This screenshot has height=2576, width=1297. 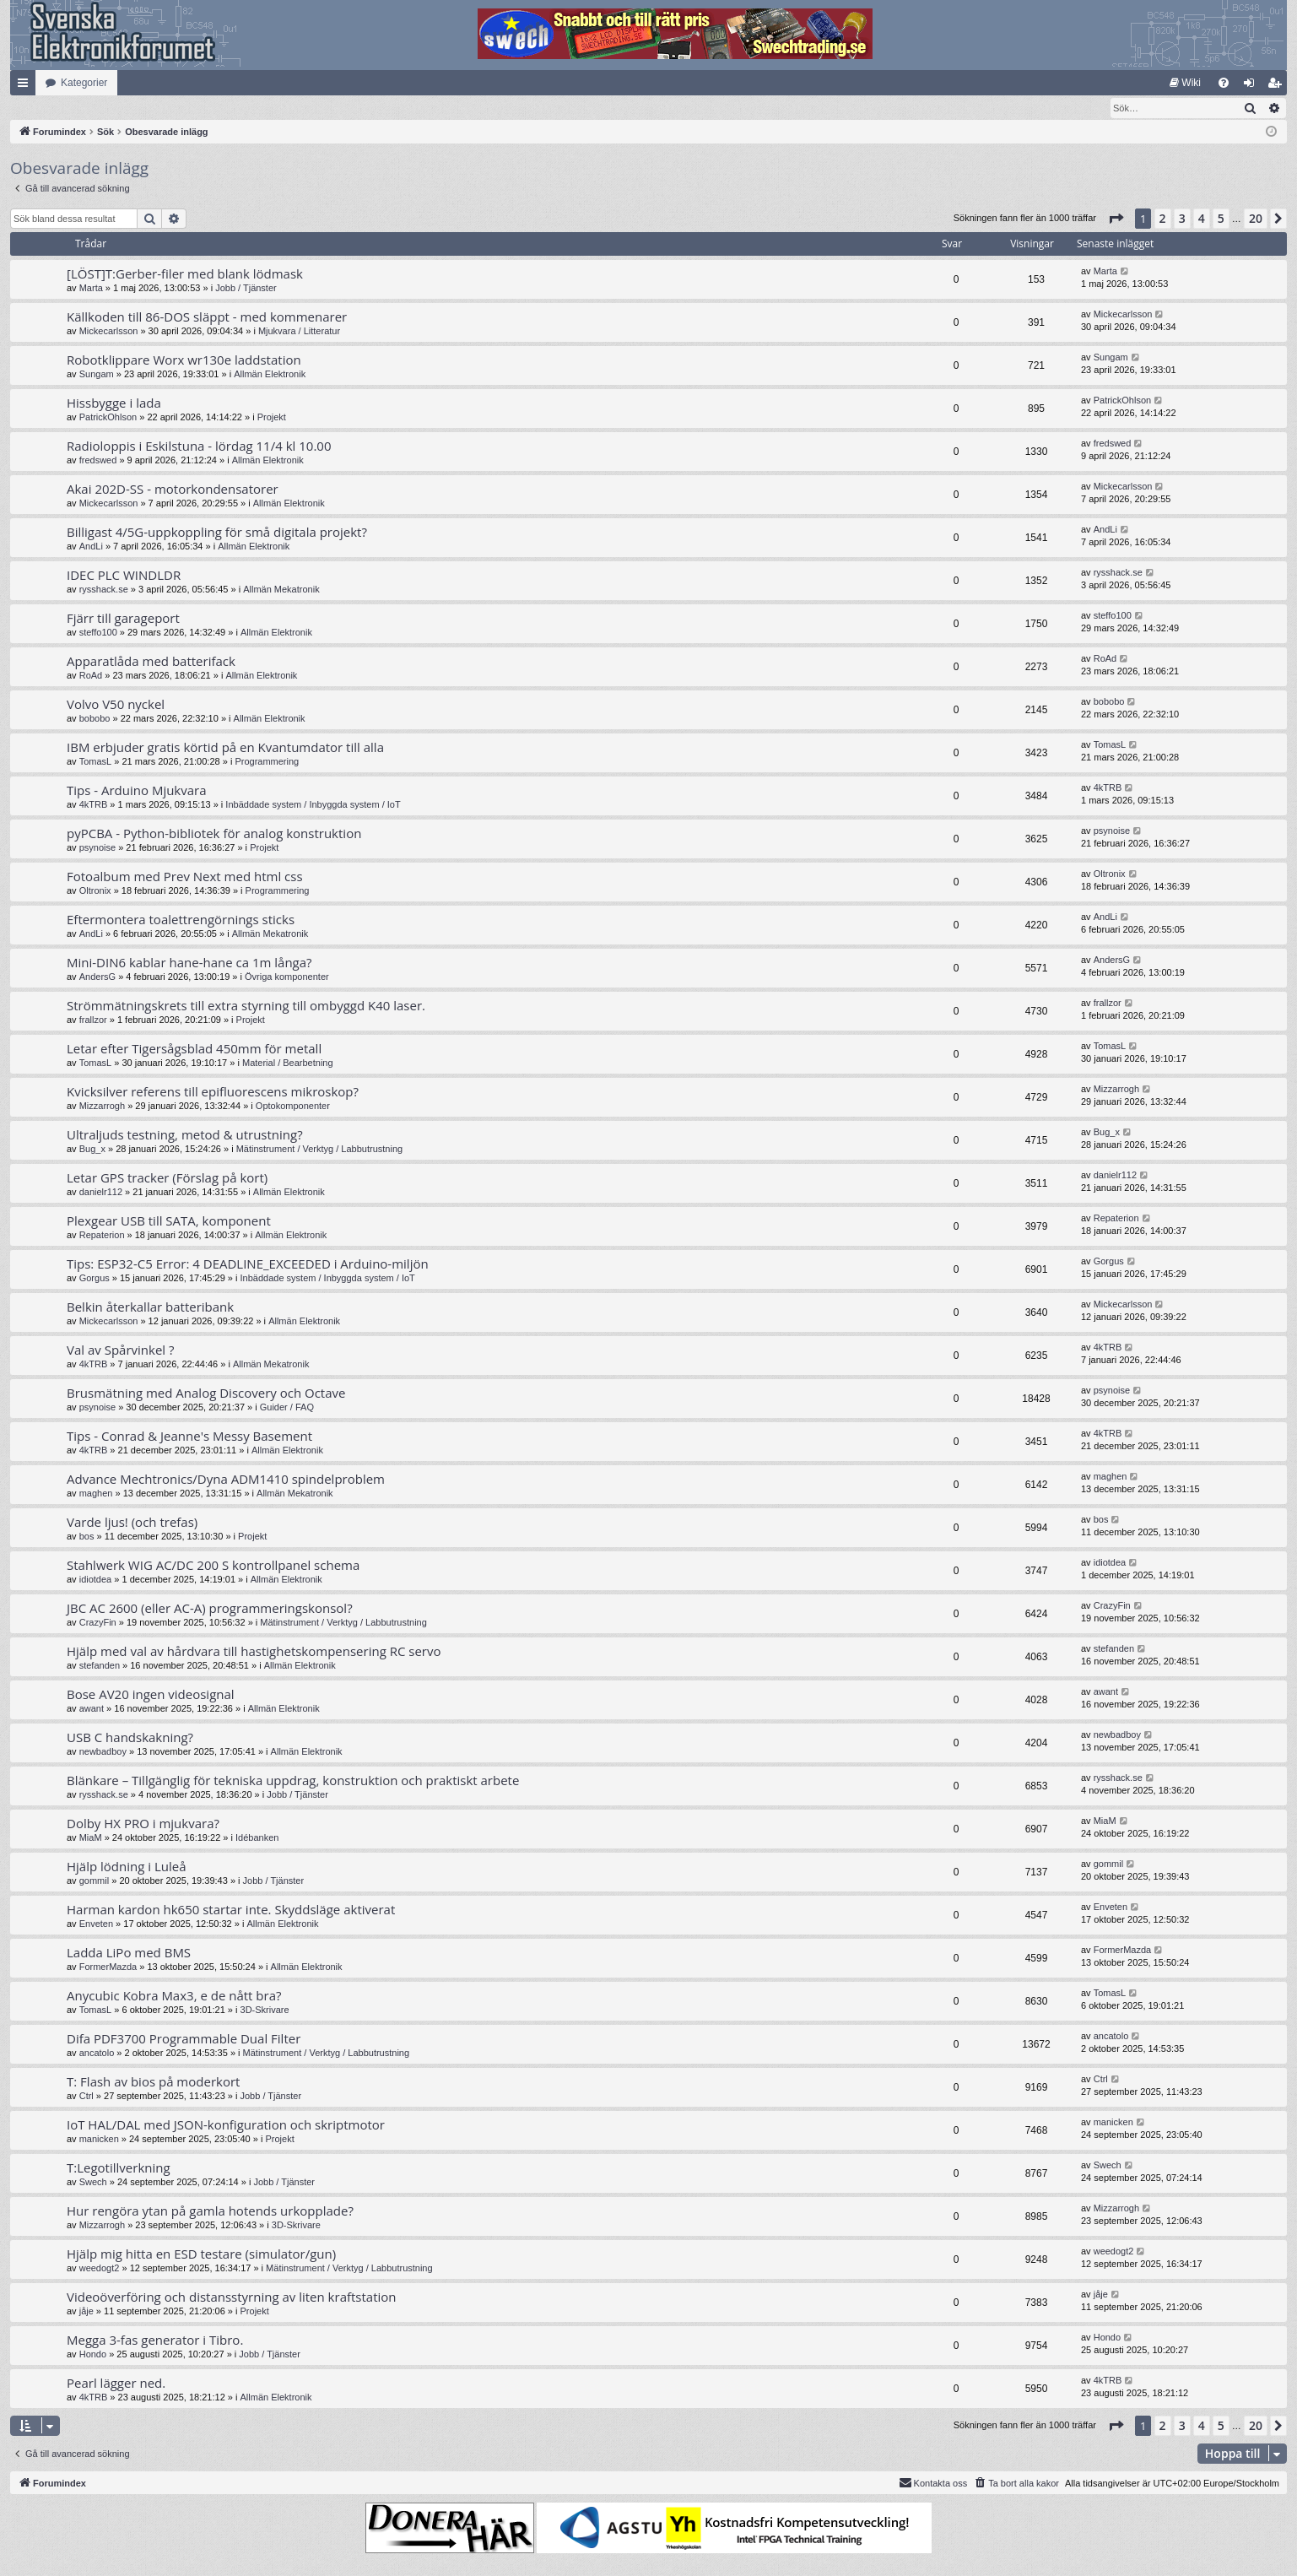 I want to click on Pearl lägger ned., so click(x=116, y=2383).